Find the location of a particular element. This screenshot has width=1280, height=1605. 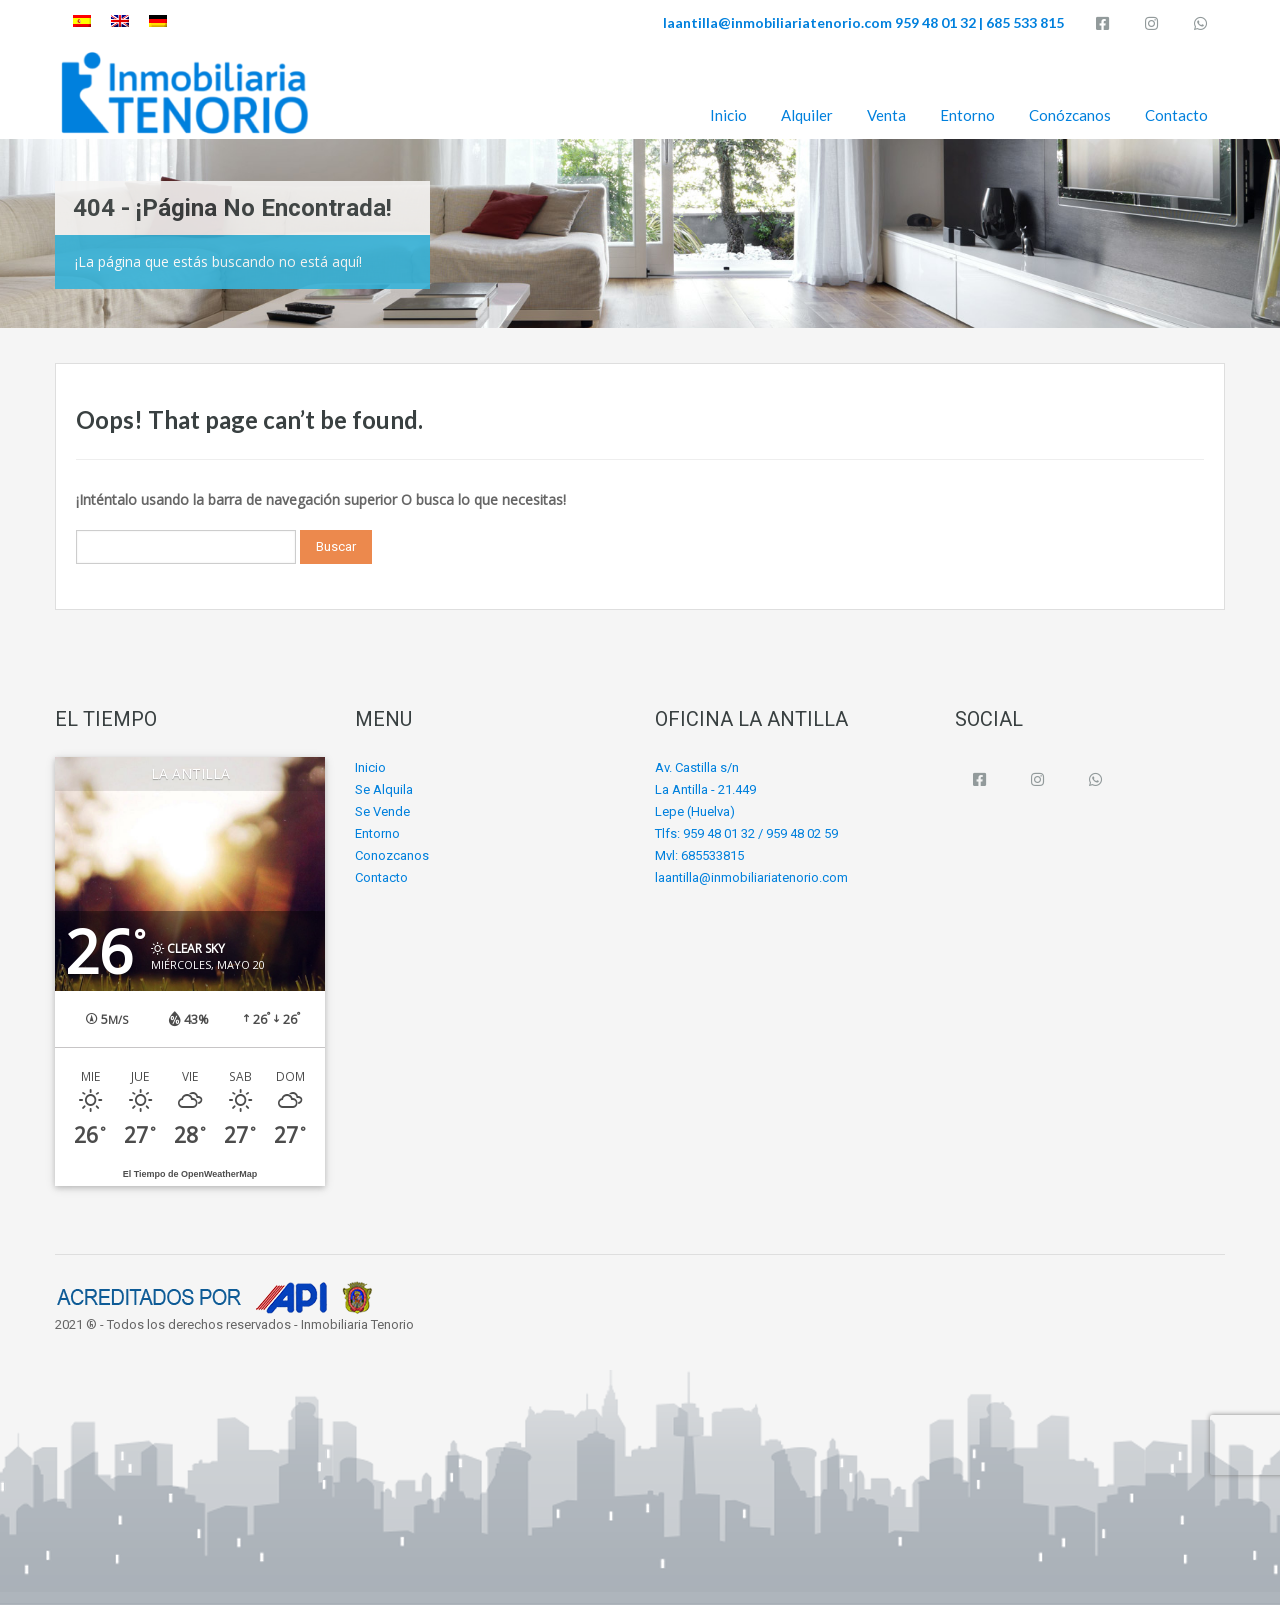

Conozcanos is located at coordinates (392, 855).